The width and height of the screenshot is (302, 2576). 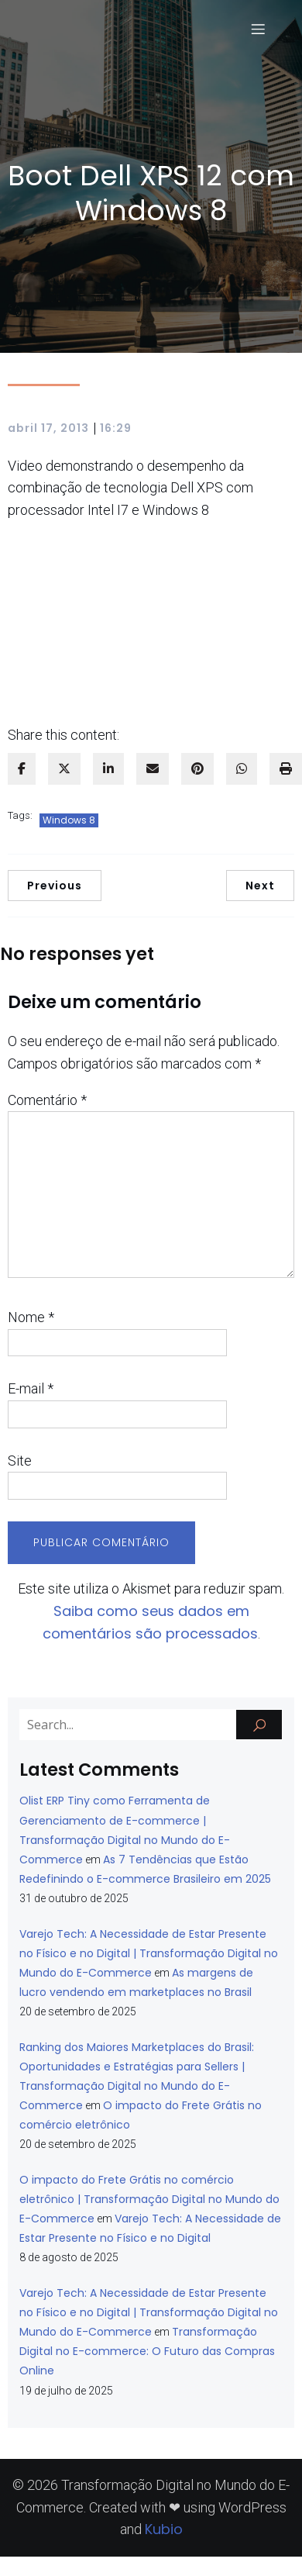 What do you see at coordinates (64, 769) in the screenshot?
I see `[twitter]` at bounding box center [64, 769].